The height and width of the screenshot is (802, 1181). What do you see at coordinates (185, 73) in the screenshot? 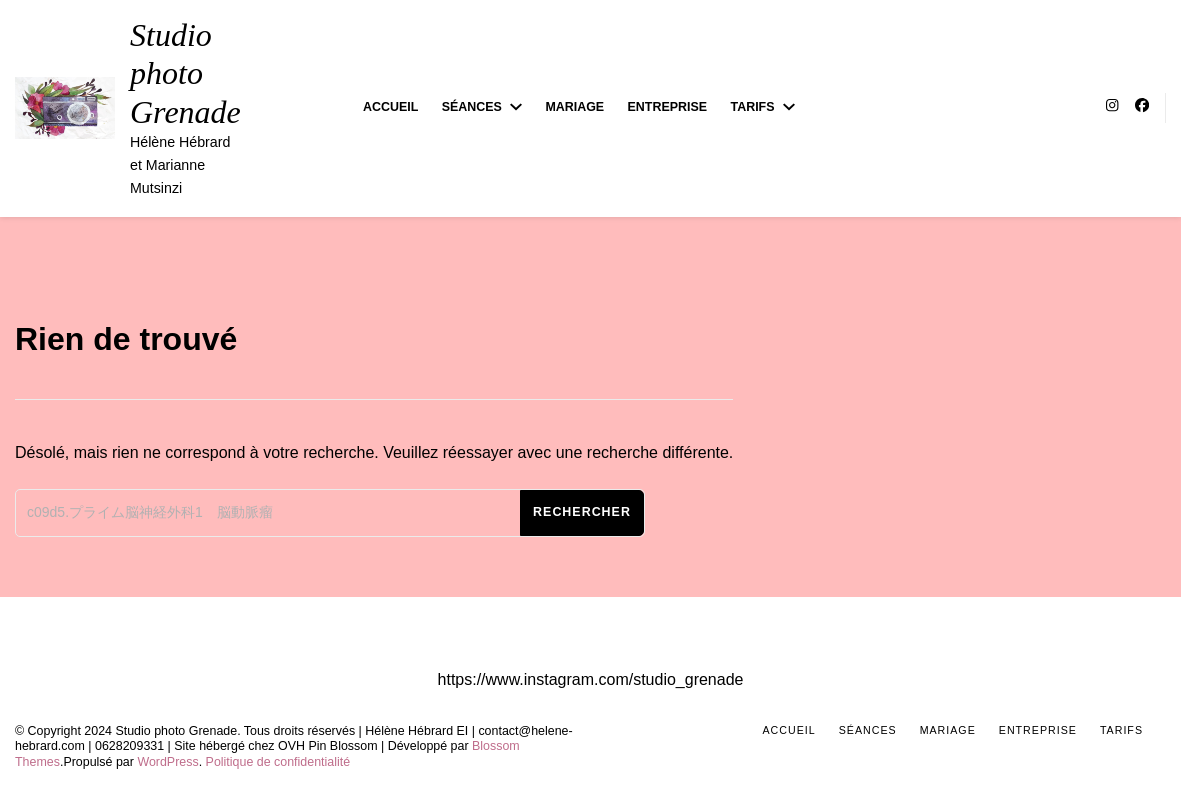
I see `Studio photo Grenade` at bounding box center [185, 73].